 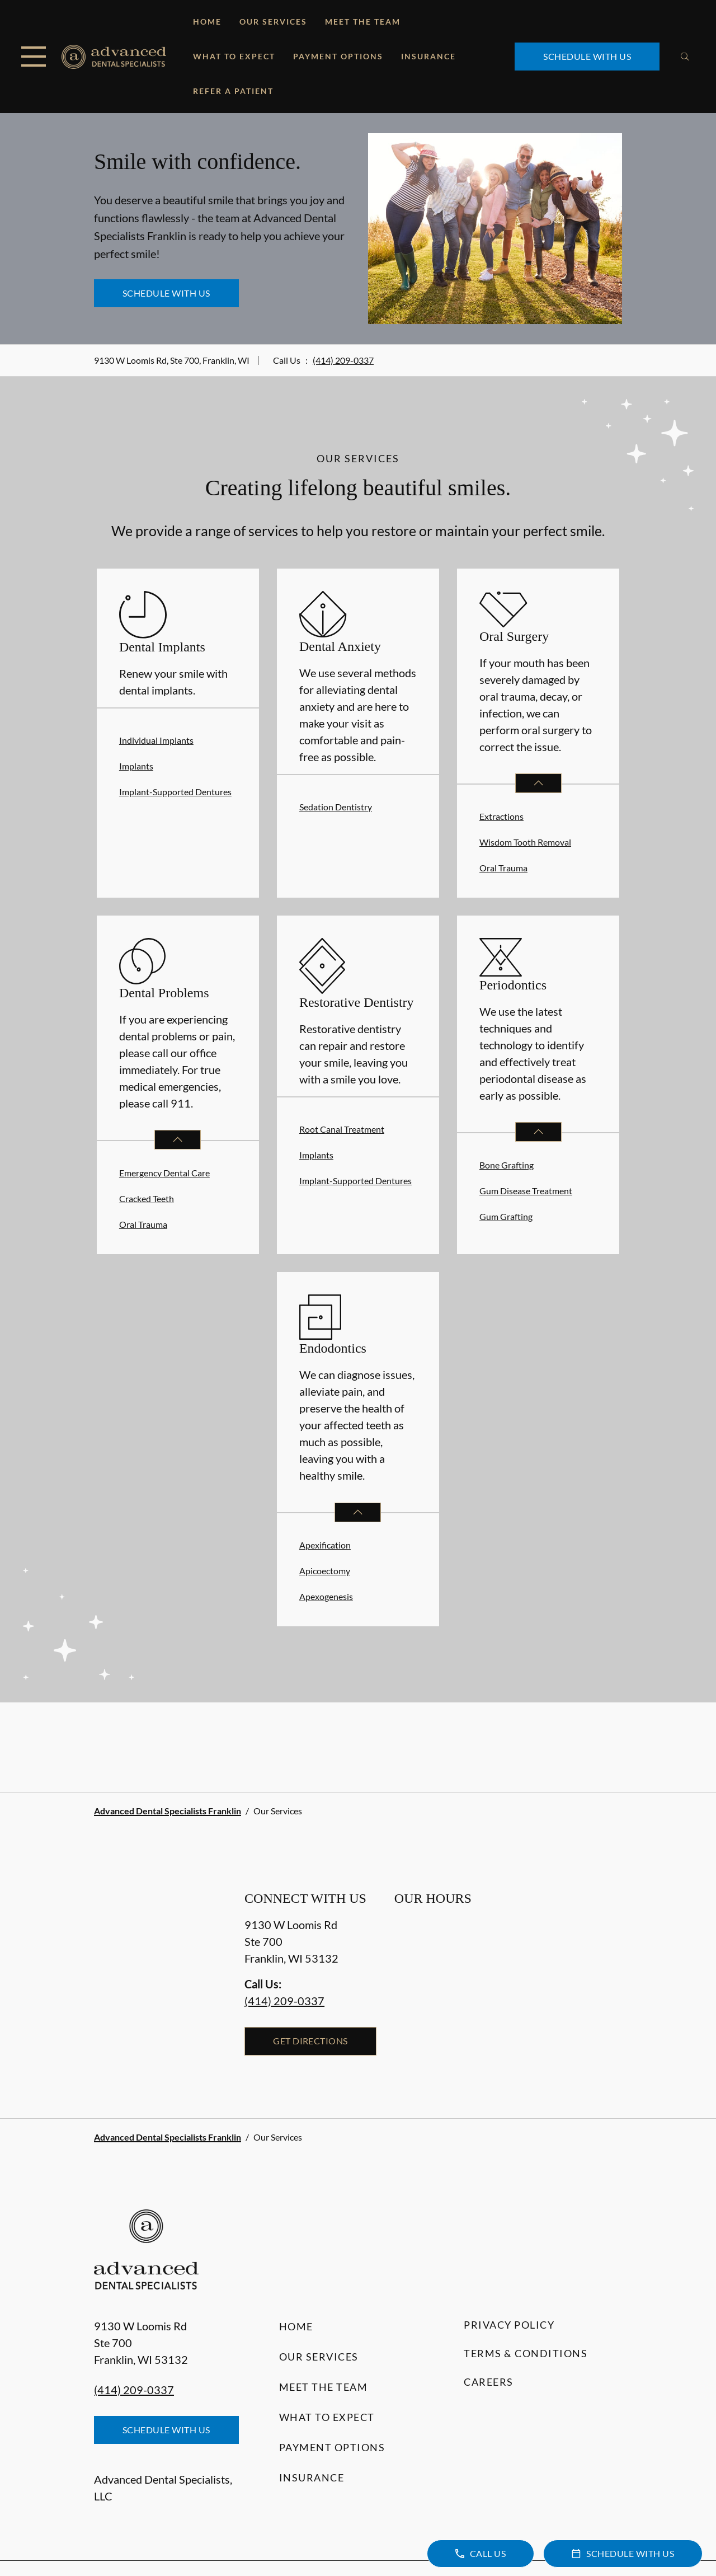 I want to click on Gum Grafting, so click(x=506, y=1216).